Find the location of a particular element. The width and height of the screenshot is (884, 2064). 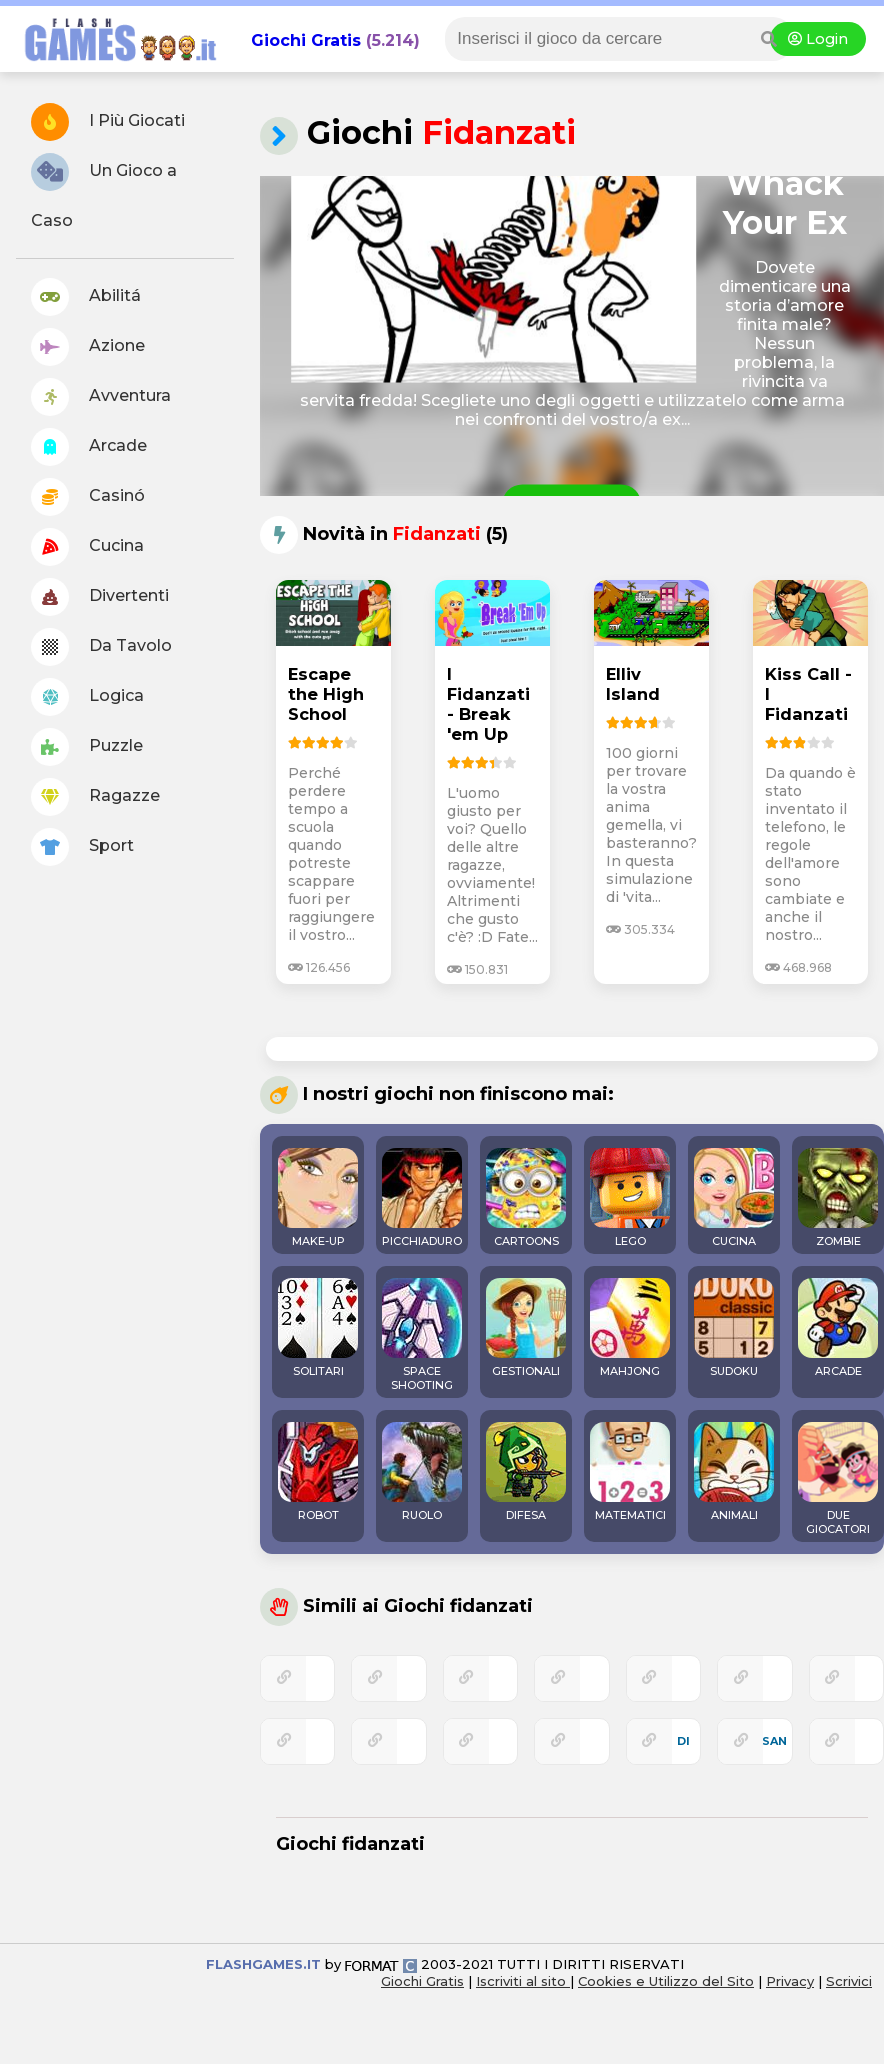

Ragazze is located at coordinates (95, 797).